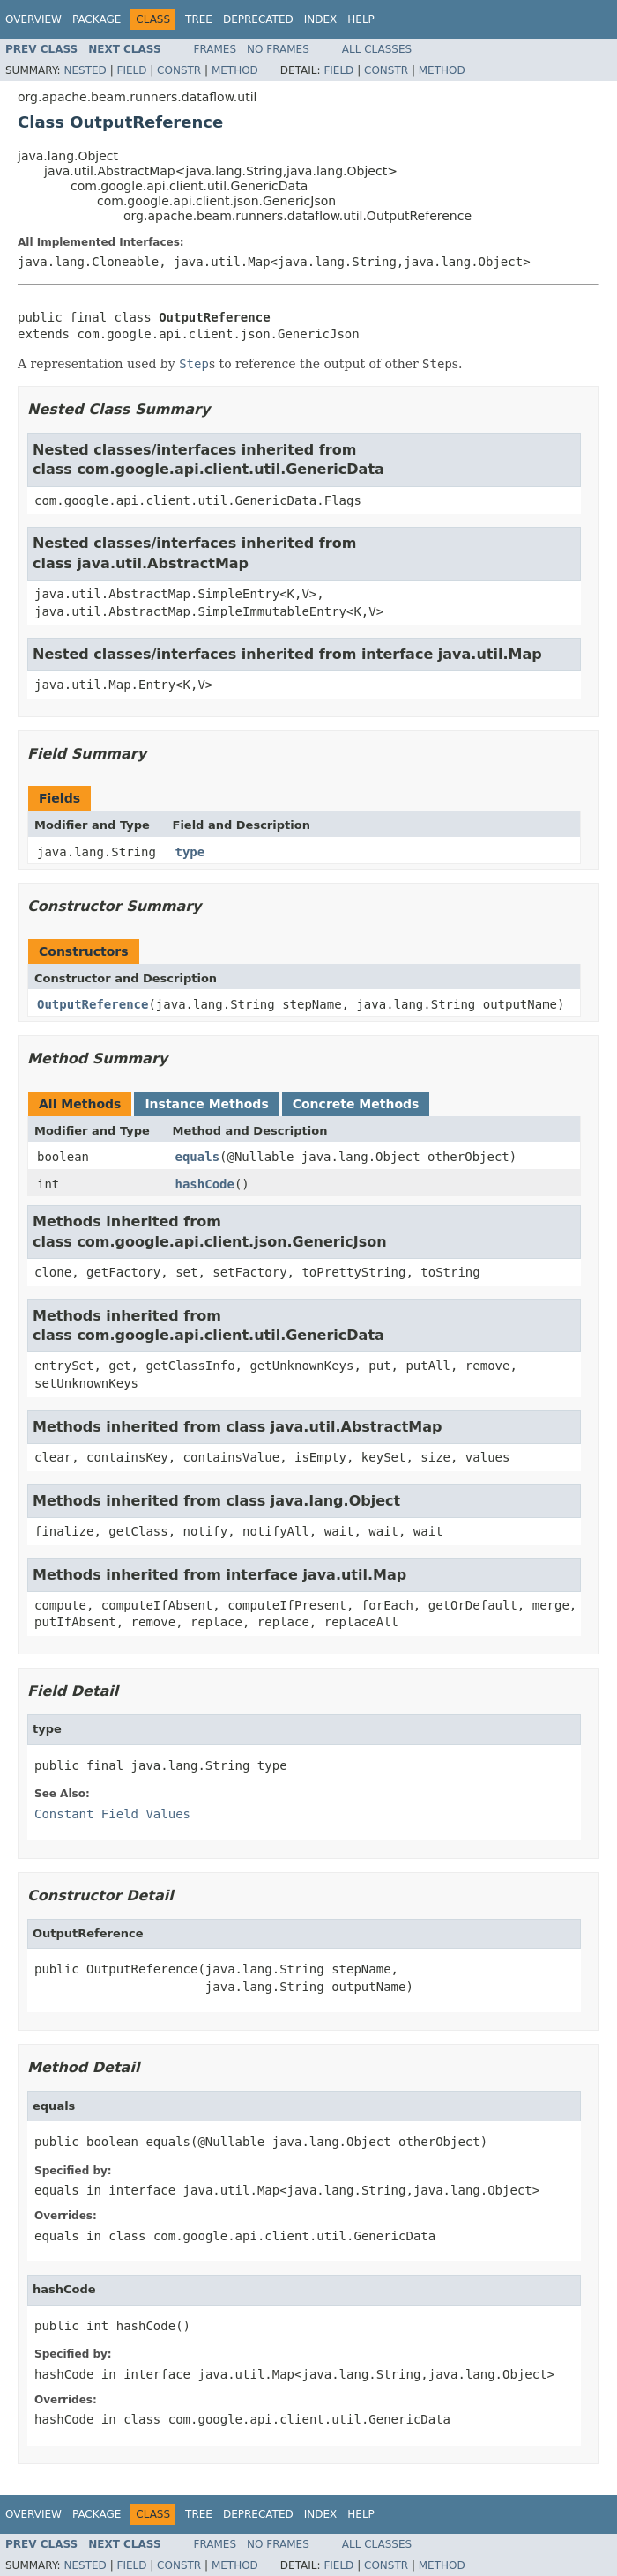 The width and height of the screenshot is (617, 2576). What do you see at coordinates (96, 19) in the screenshot?
I see `Package` at bounding box center [96, 19].